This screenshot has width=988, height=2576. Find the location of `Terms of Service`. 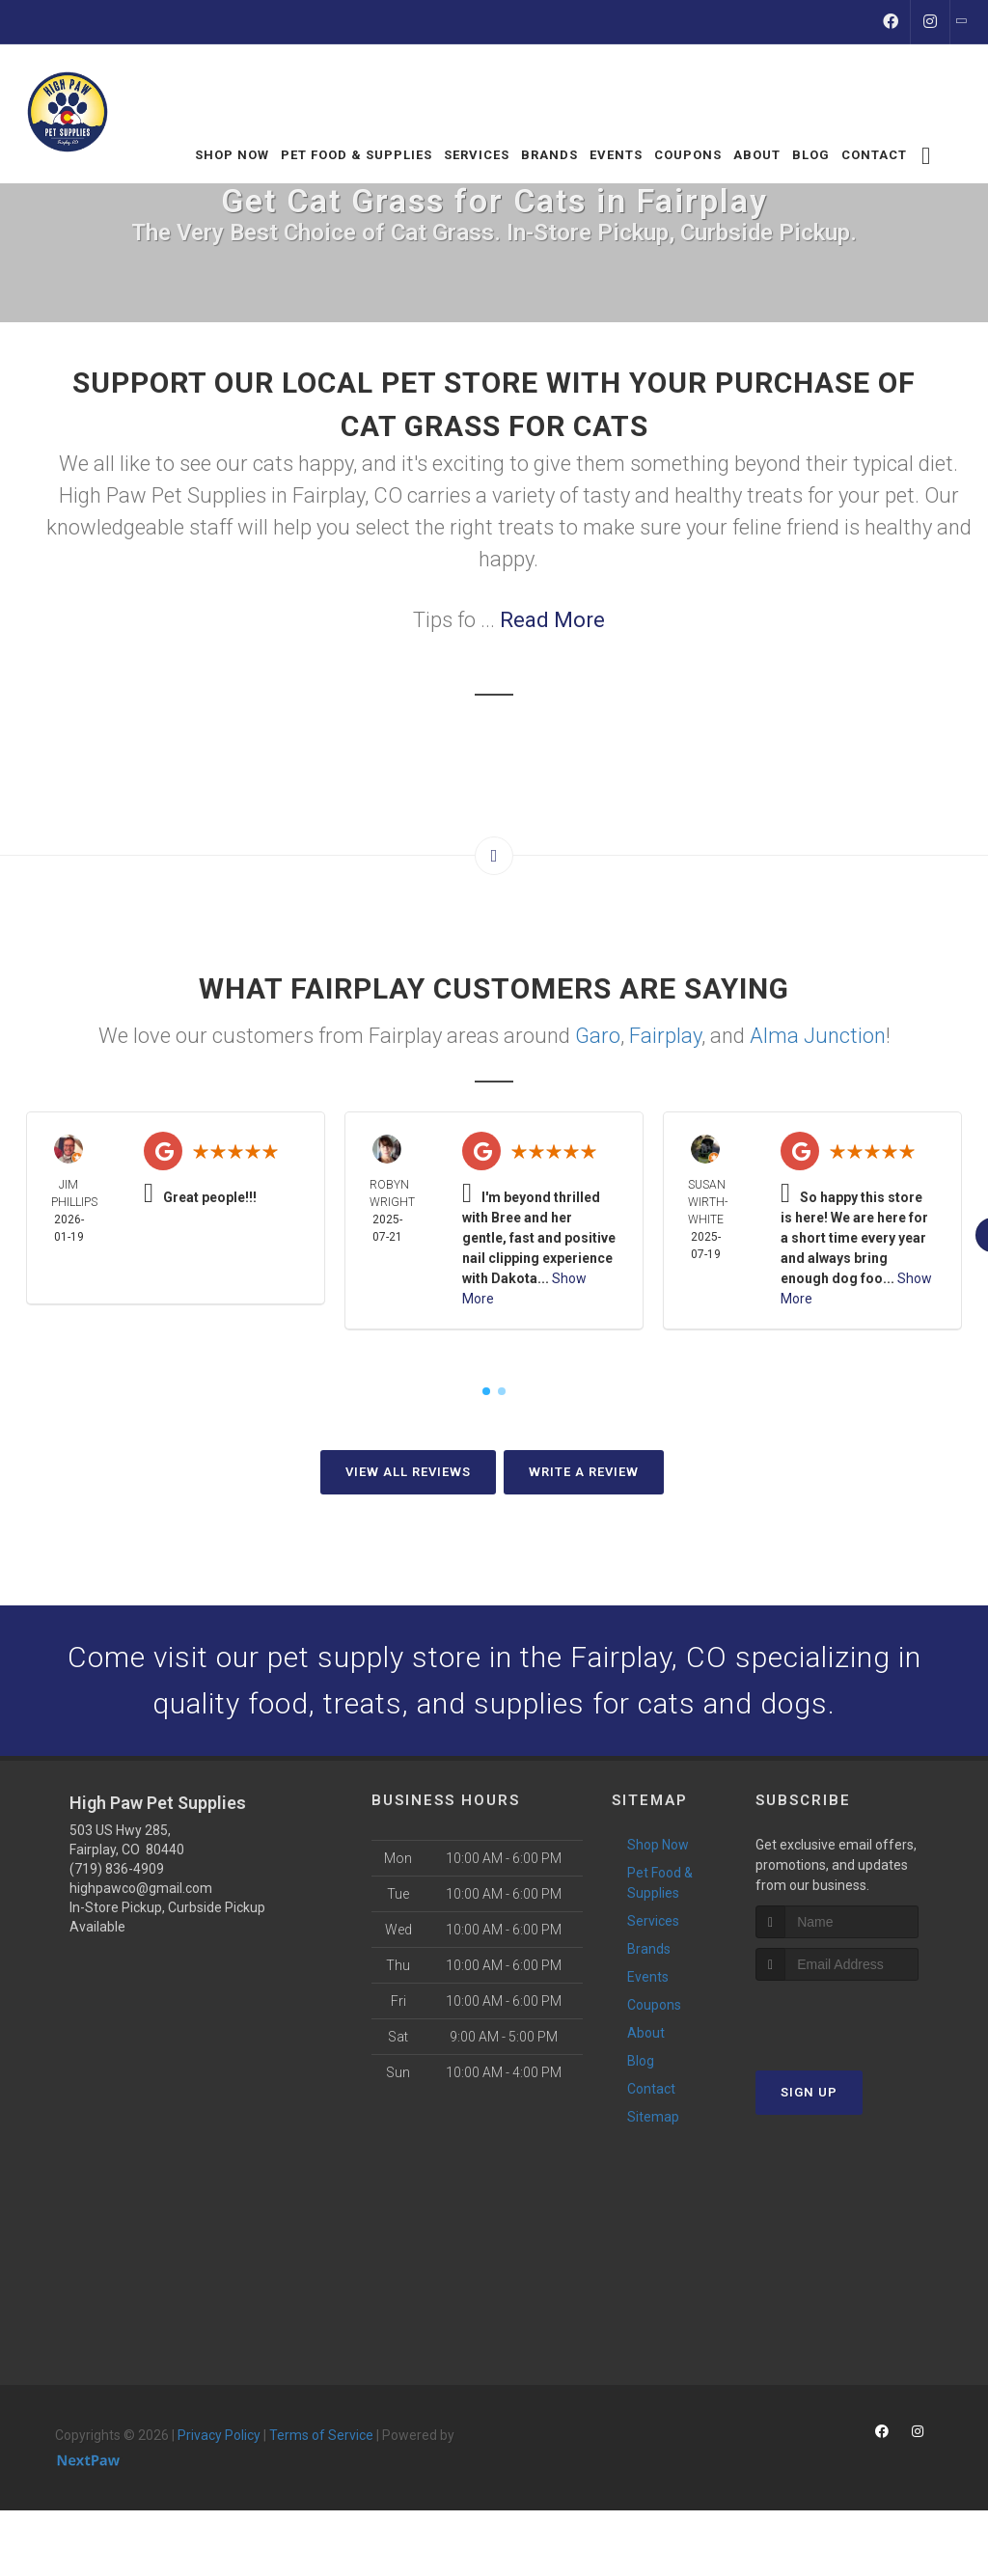

Terms of Service is located at coordinates (321, 2435).